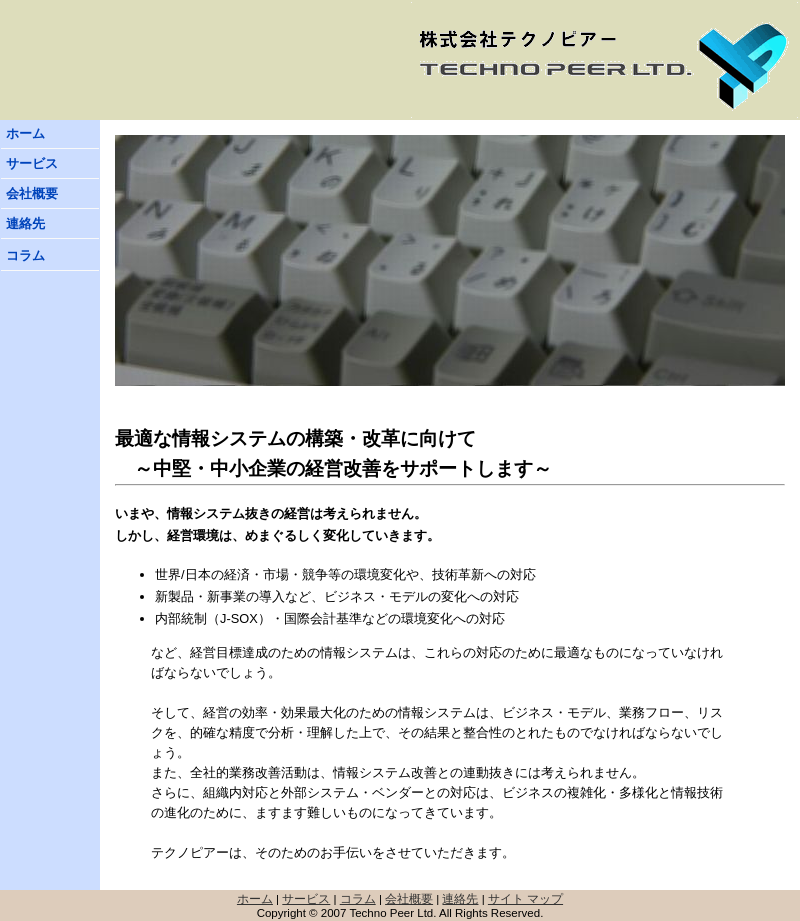  Describe the element at coordinates (25, 223) in the screenshot. I see `連絡先` at that location.